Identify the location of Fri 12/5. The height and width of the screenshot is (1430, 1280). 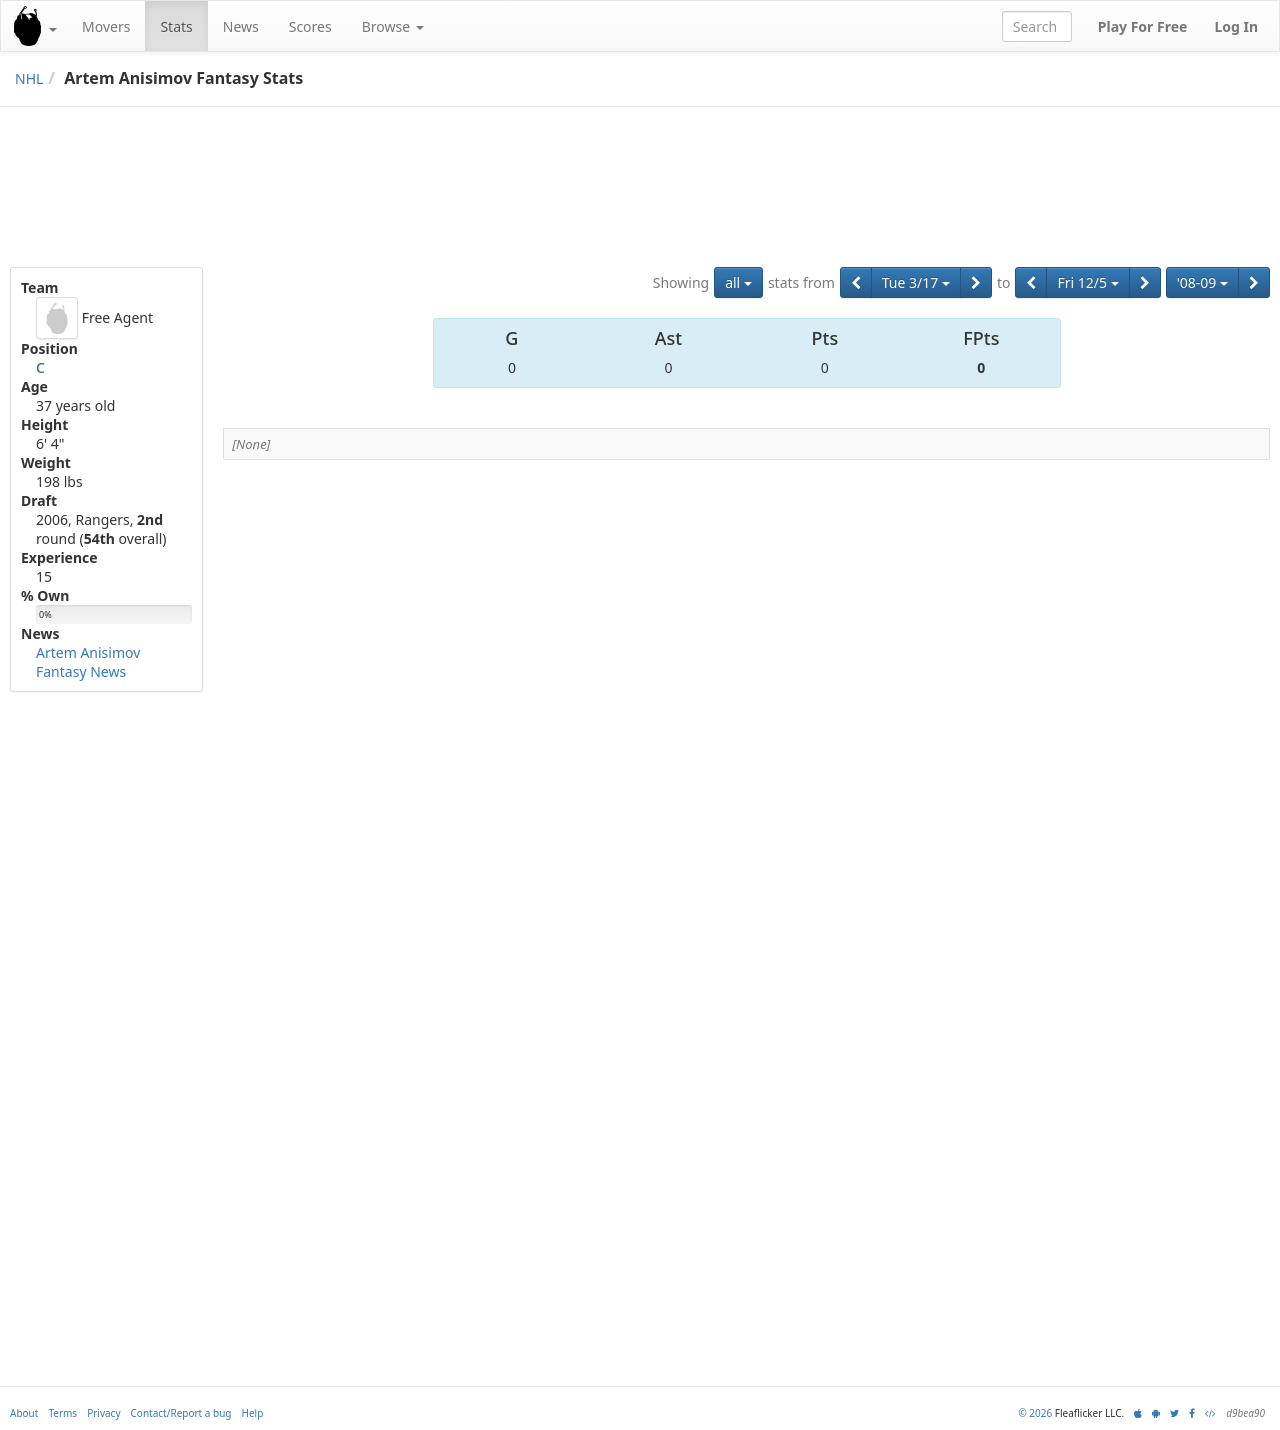
(1087, 282).